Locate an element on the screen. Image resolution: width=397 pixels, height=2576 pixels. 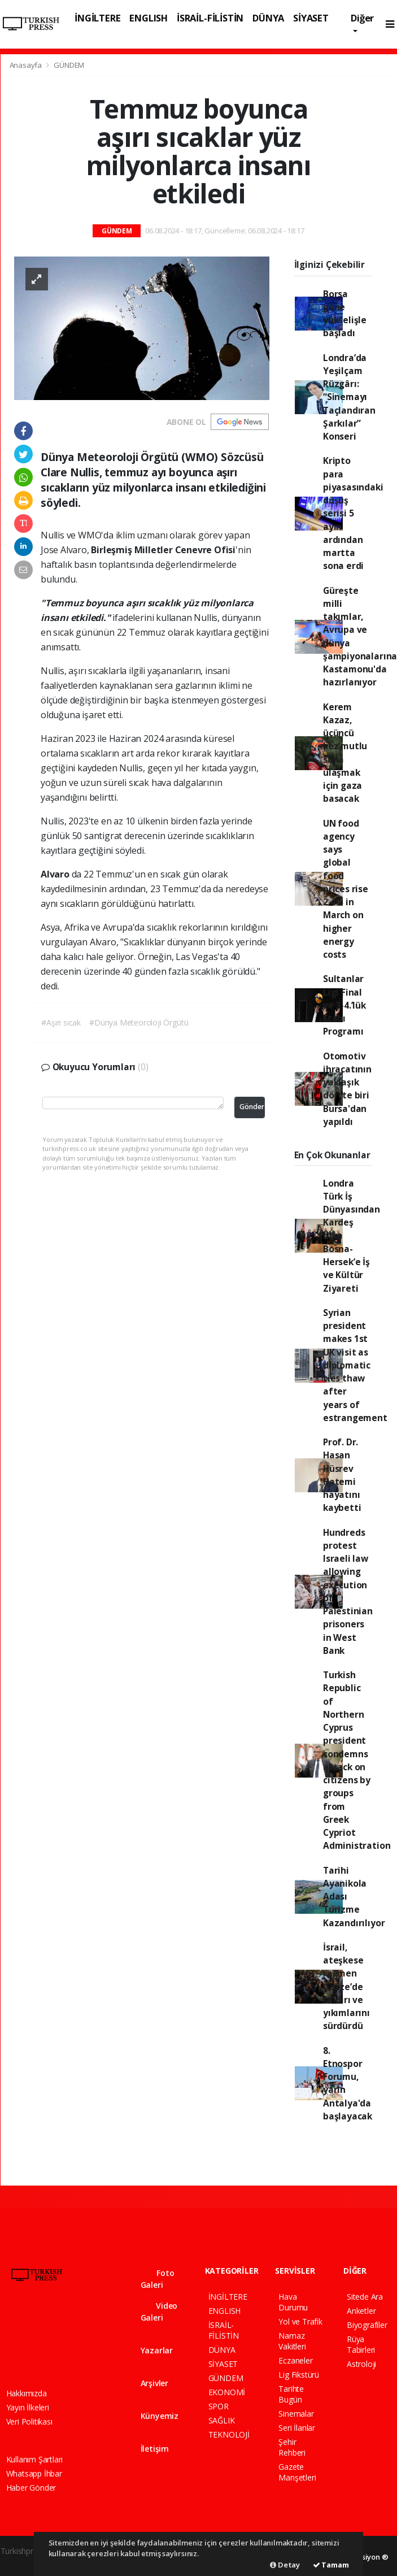
Gazete Manşetleri is located at coordinates (297, 2472).